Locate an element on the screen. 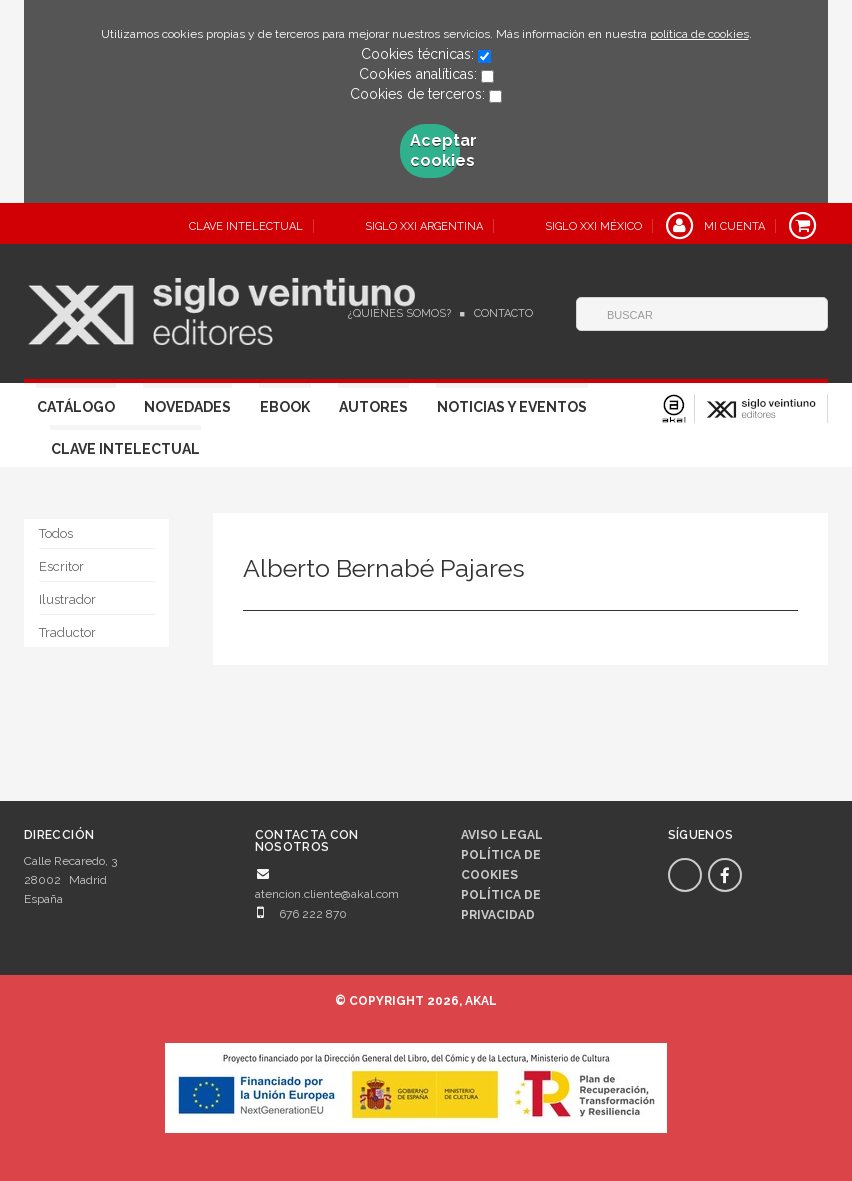  Ebook is located at coordinates (285, 407).